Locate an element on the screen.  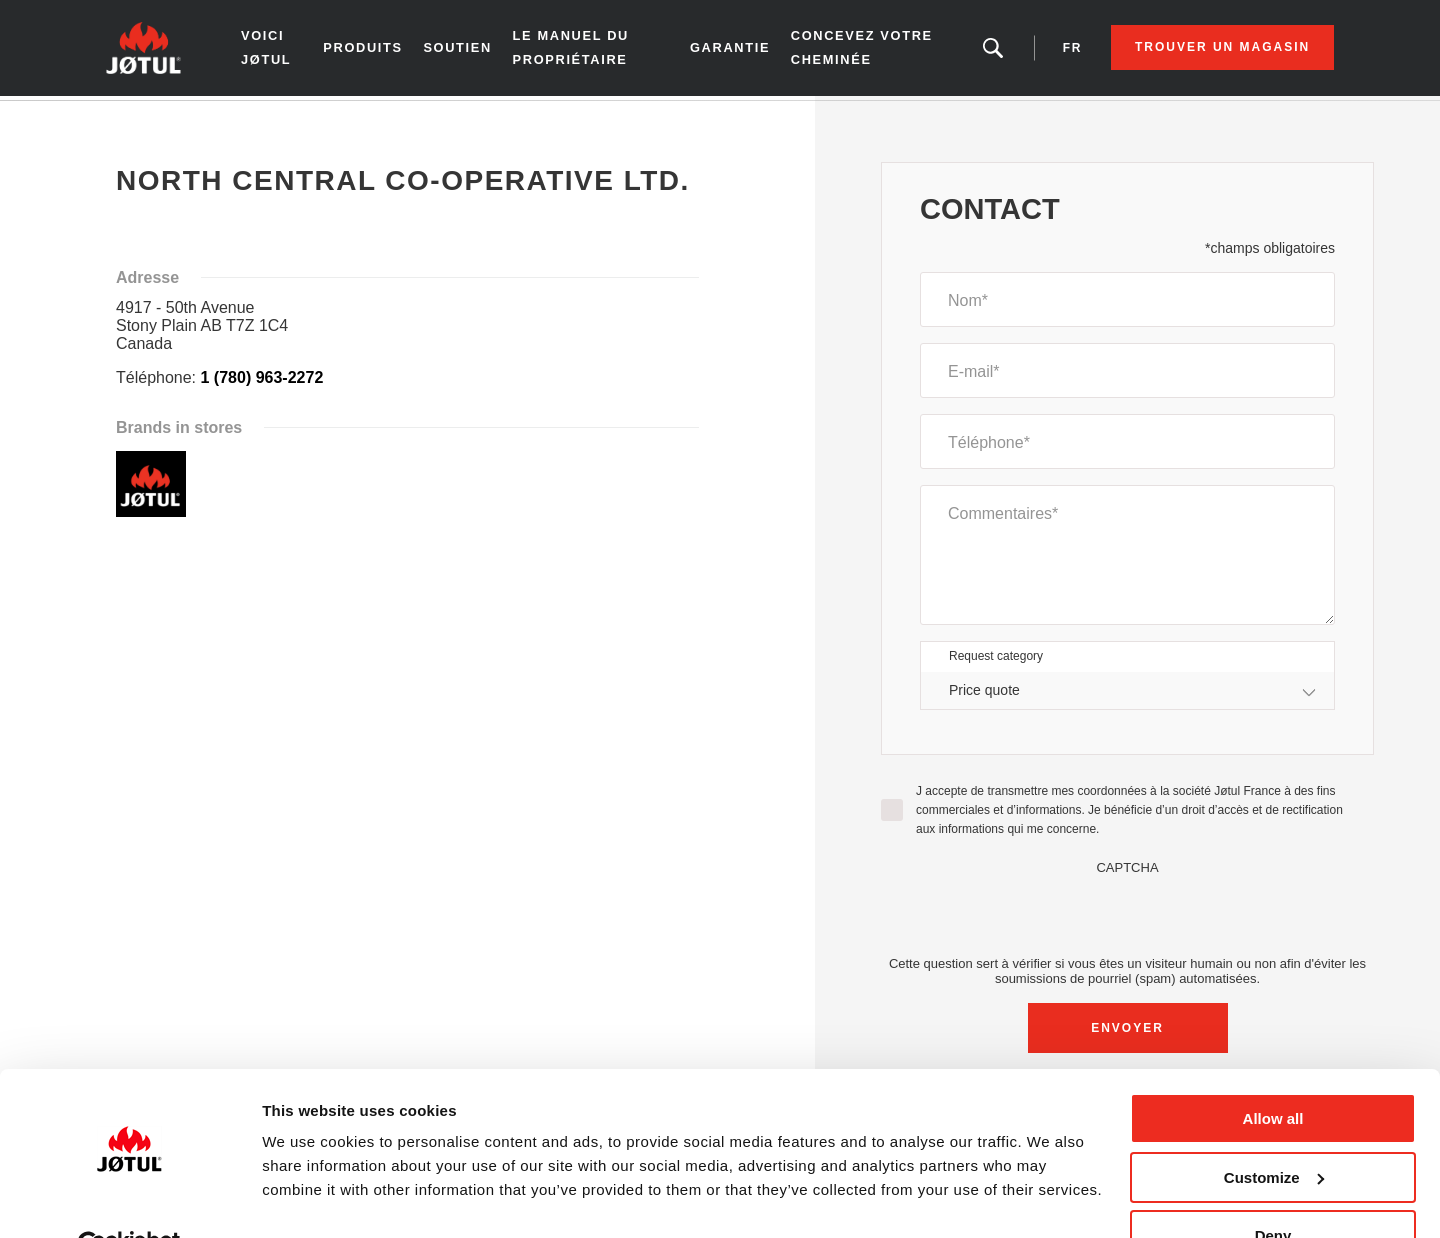
Concevez votre cheminée is located at coordinates (856, 49).